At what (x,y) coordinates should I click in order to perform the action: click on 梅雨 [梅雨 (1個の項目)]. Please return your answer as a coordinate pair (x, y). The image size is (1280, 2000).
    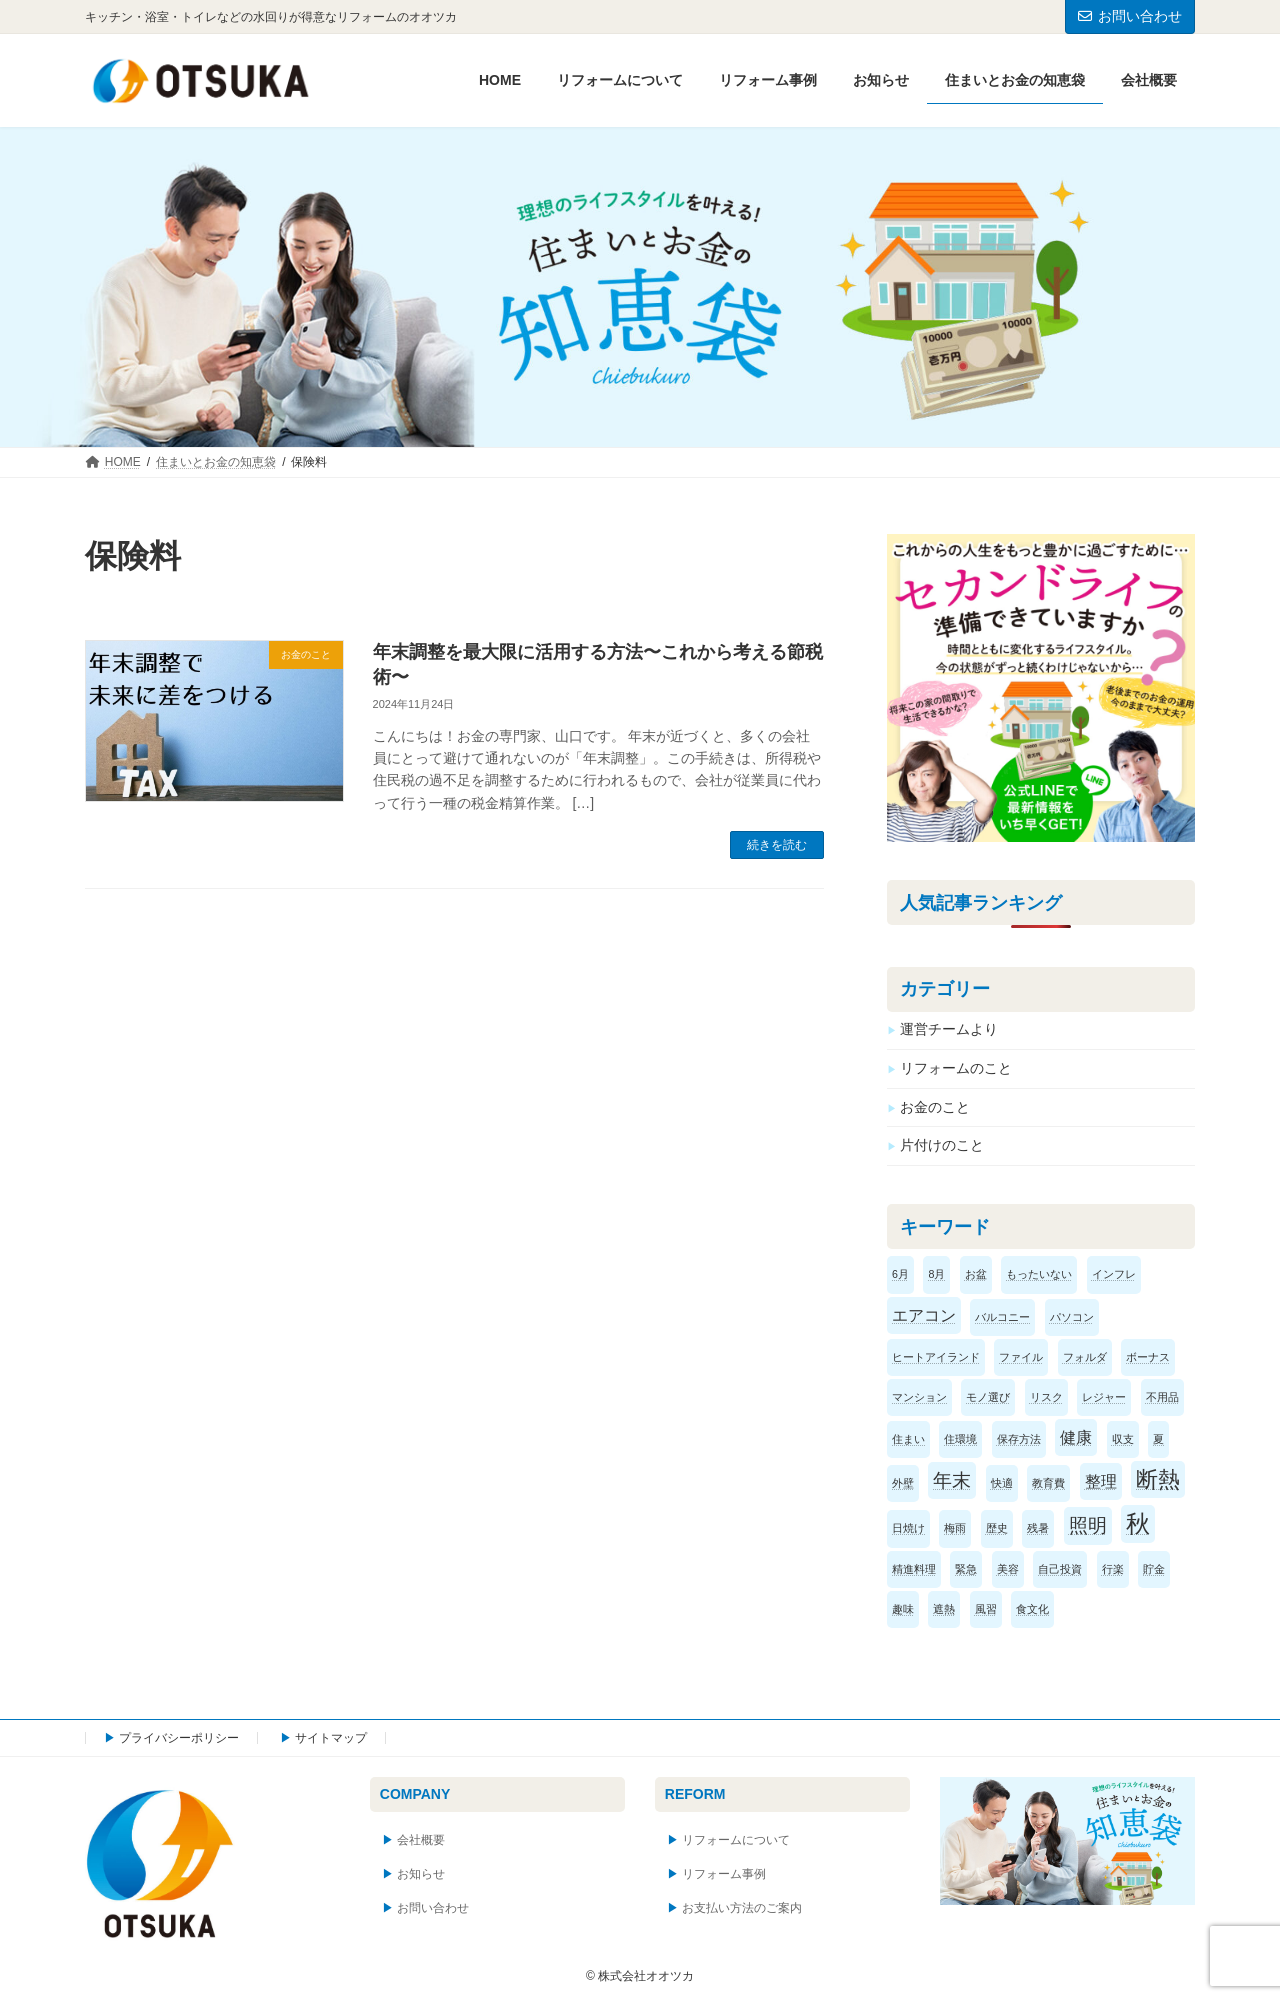
    Looking at the image, I should click on (956, 1529).